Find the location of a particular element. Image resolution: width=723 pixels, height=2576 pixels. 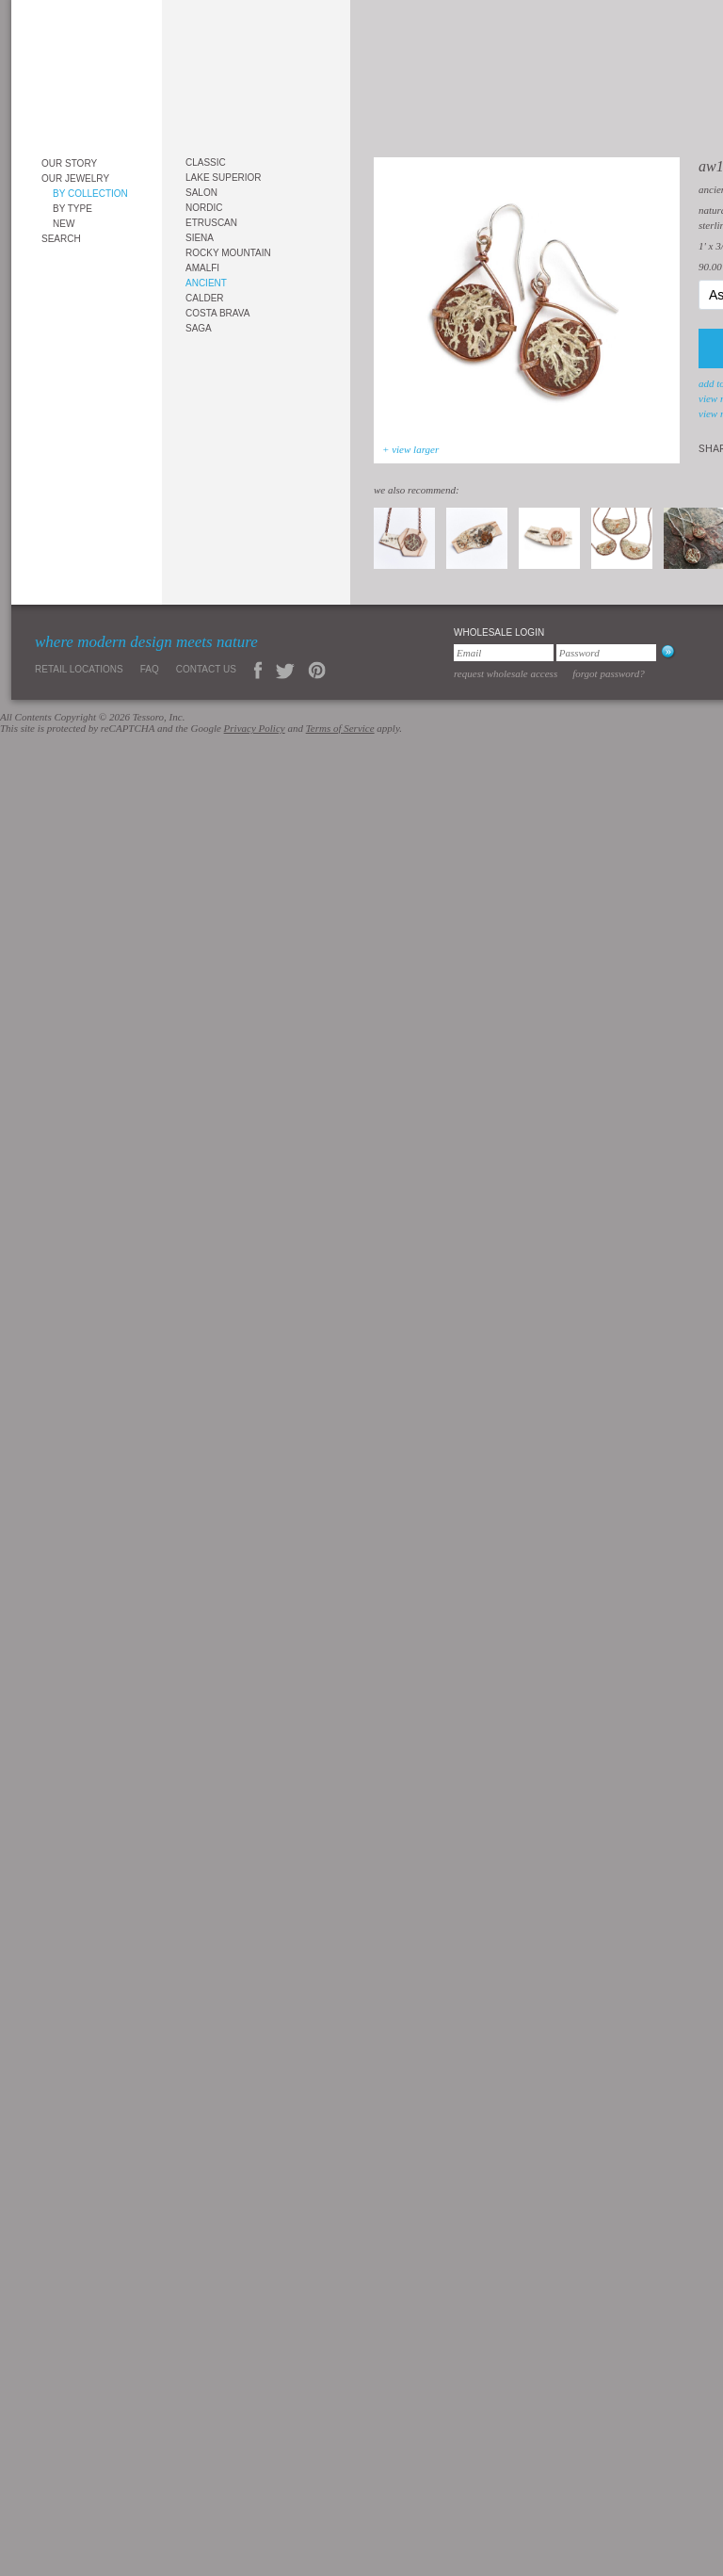

Contact Us is located at coordinates (206, 669).